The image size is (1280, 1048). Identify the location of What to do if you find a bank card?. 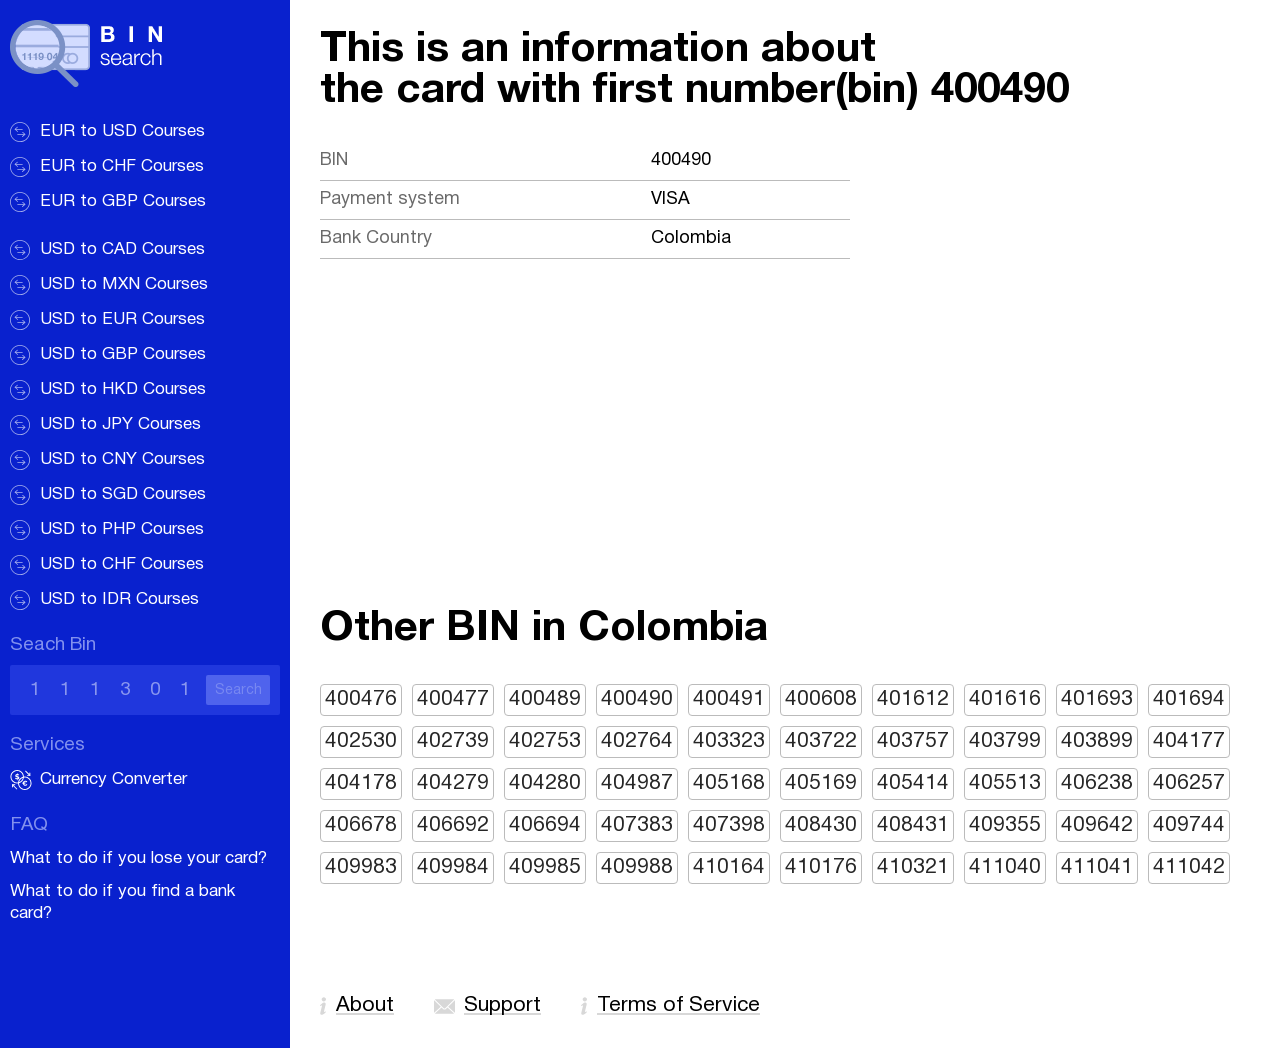
(122, 902).